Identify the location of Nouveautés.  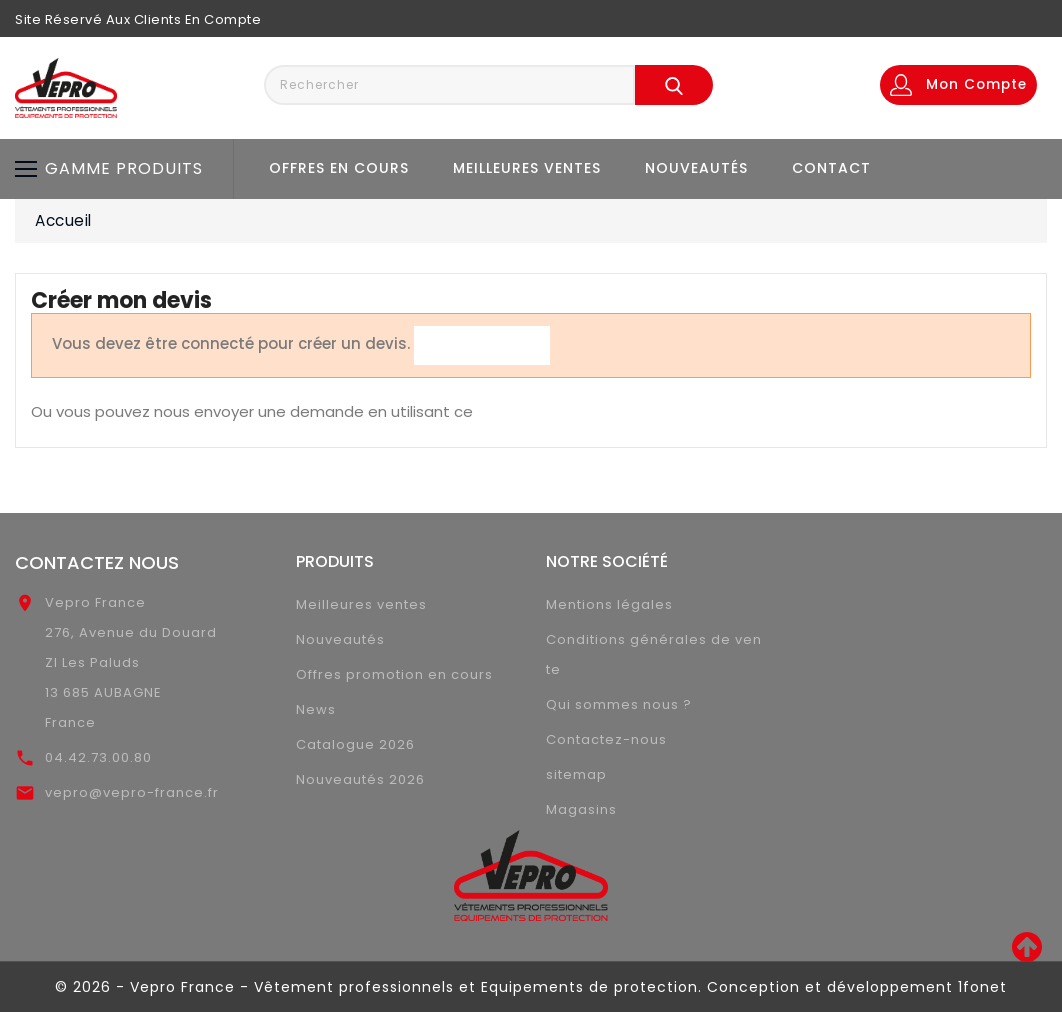
(696, 168).